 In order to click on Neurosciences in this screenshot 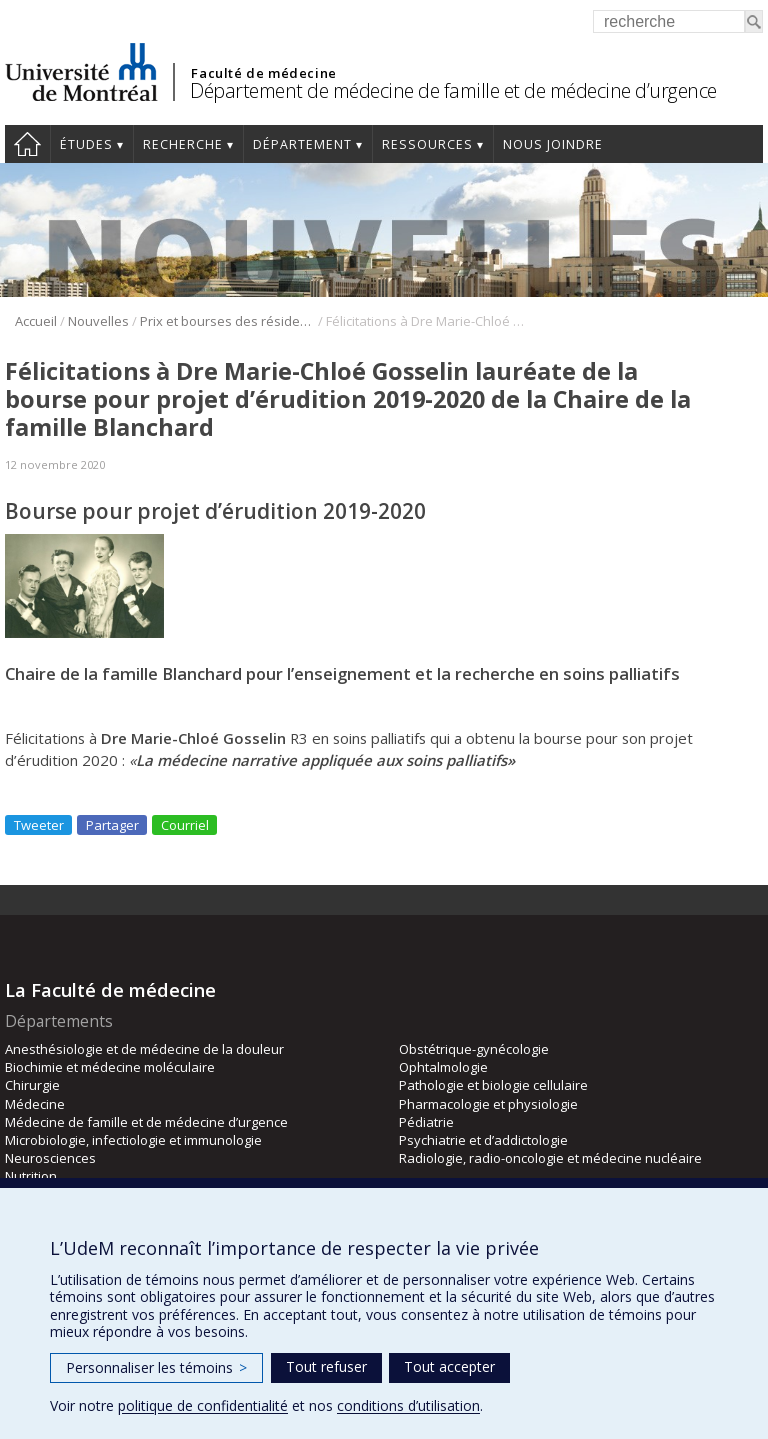, I will do `click(50, 1158)`.